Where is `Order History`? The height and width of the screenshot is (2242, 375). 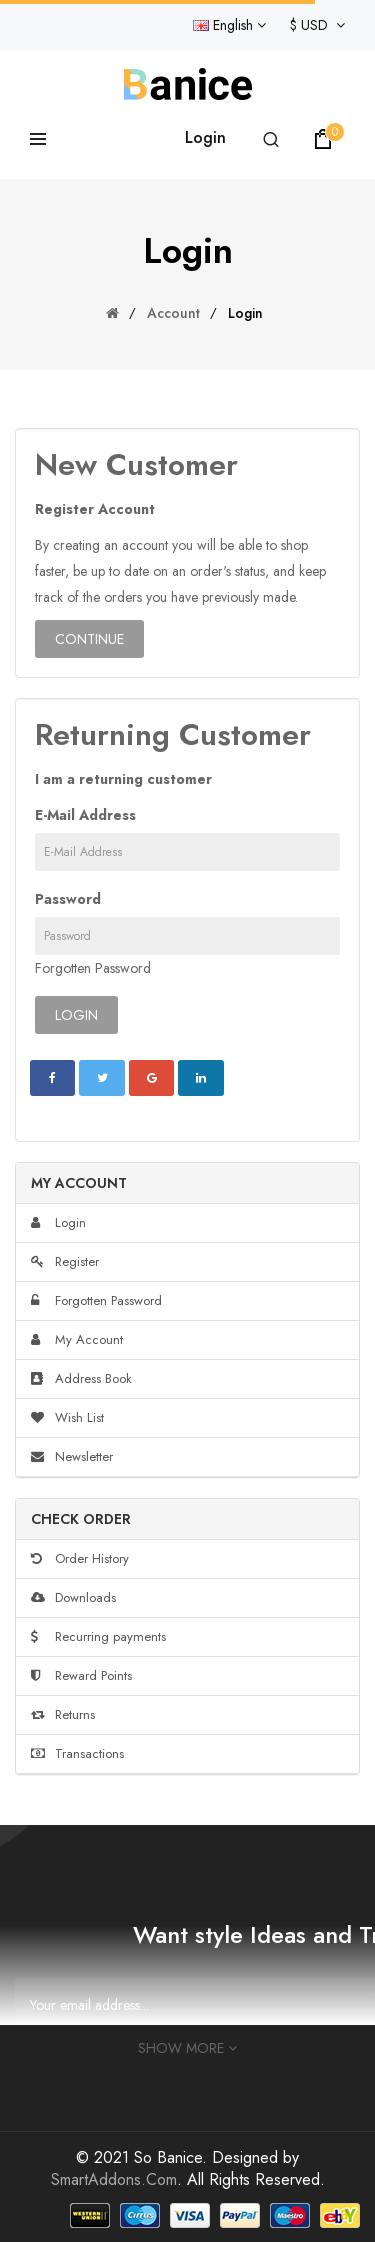
Order History is located at coordinates (80, 1558).